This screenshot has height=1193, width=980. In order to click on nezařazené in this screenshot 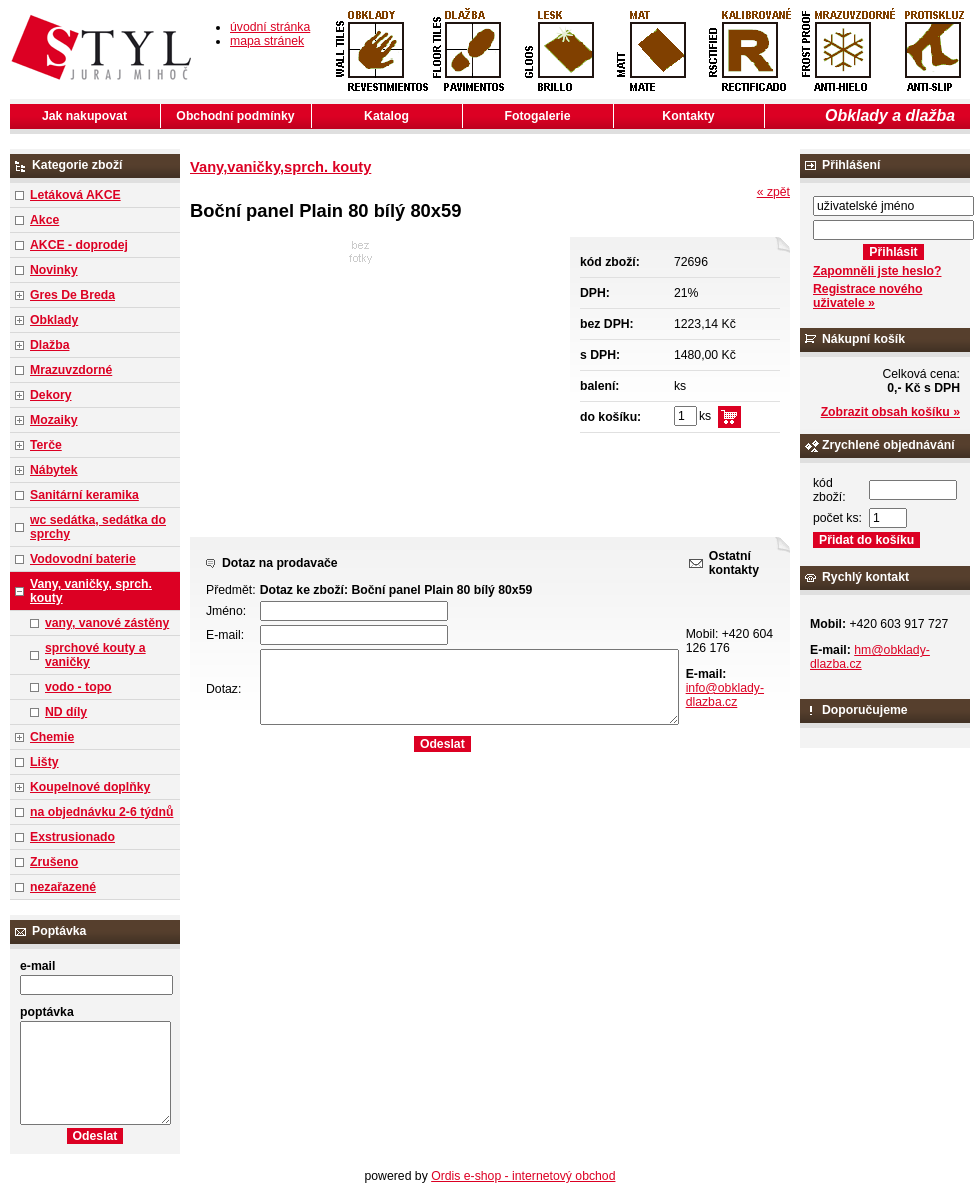, I will do `click(63, 887)`.